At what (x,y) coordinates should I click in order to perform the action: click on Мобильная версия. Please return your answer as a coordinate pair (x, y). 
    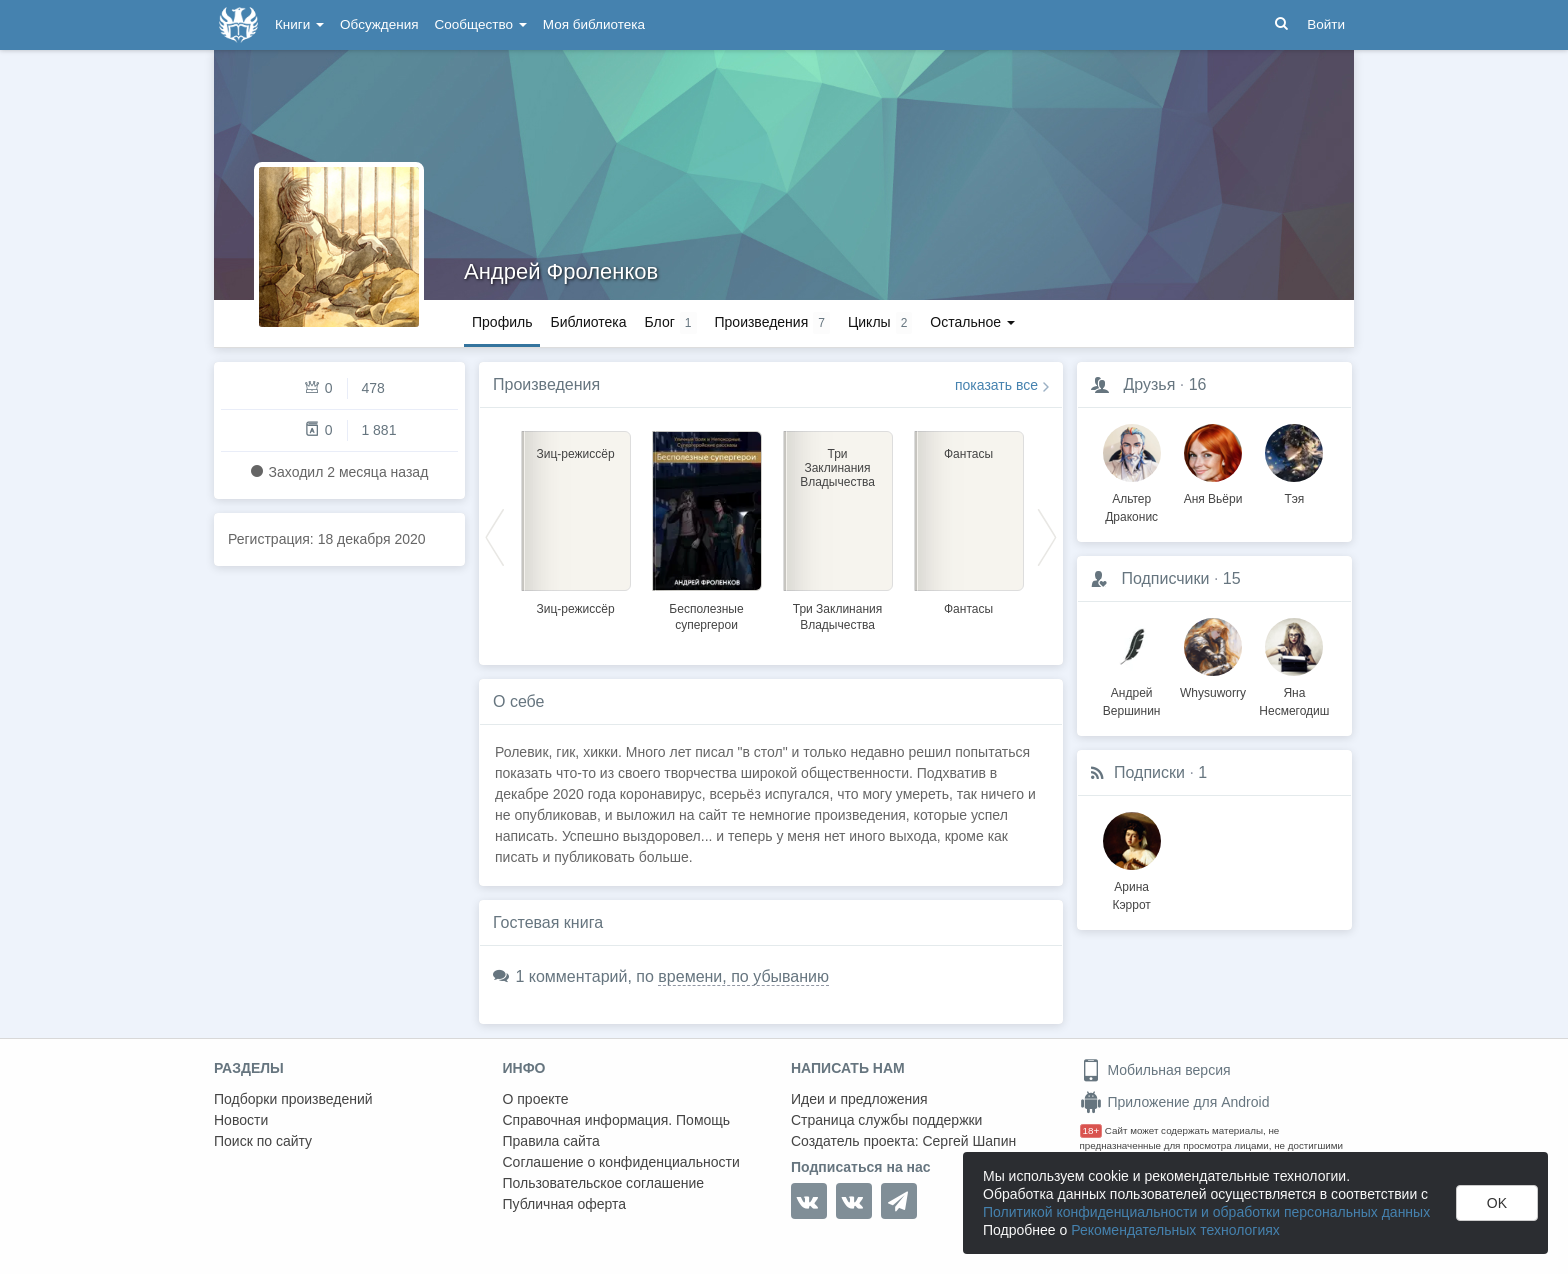
    Looking at the image, I should click on (1155, 1070).